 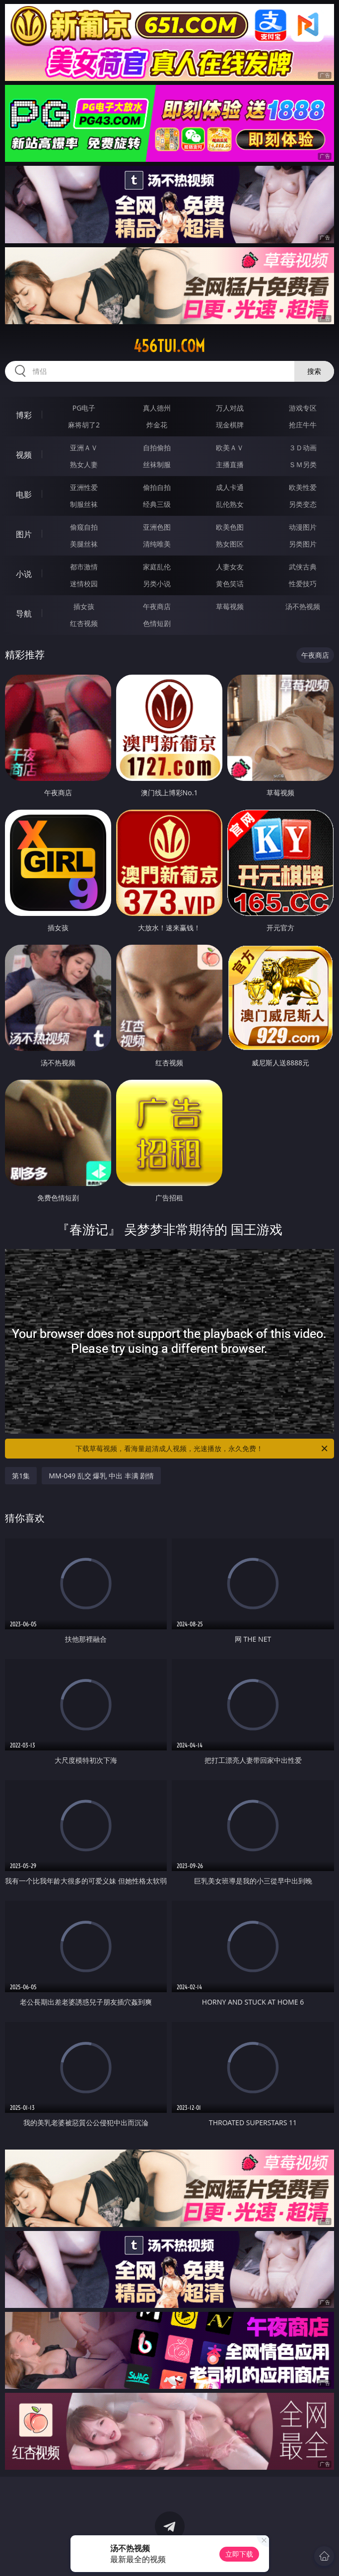 What do you see at coordinates (84, 623) in the screenshot?
I see `红杏视频` at bounding box center [84, 623].